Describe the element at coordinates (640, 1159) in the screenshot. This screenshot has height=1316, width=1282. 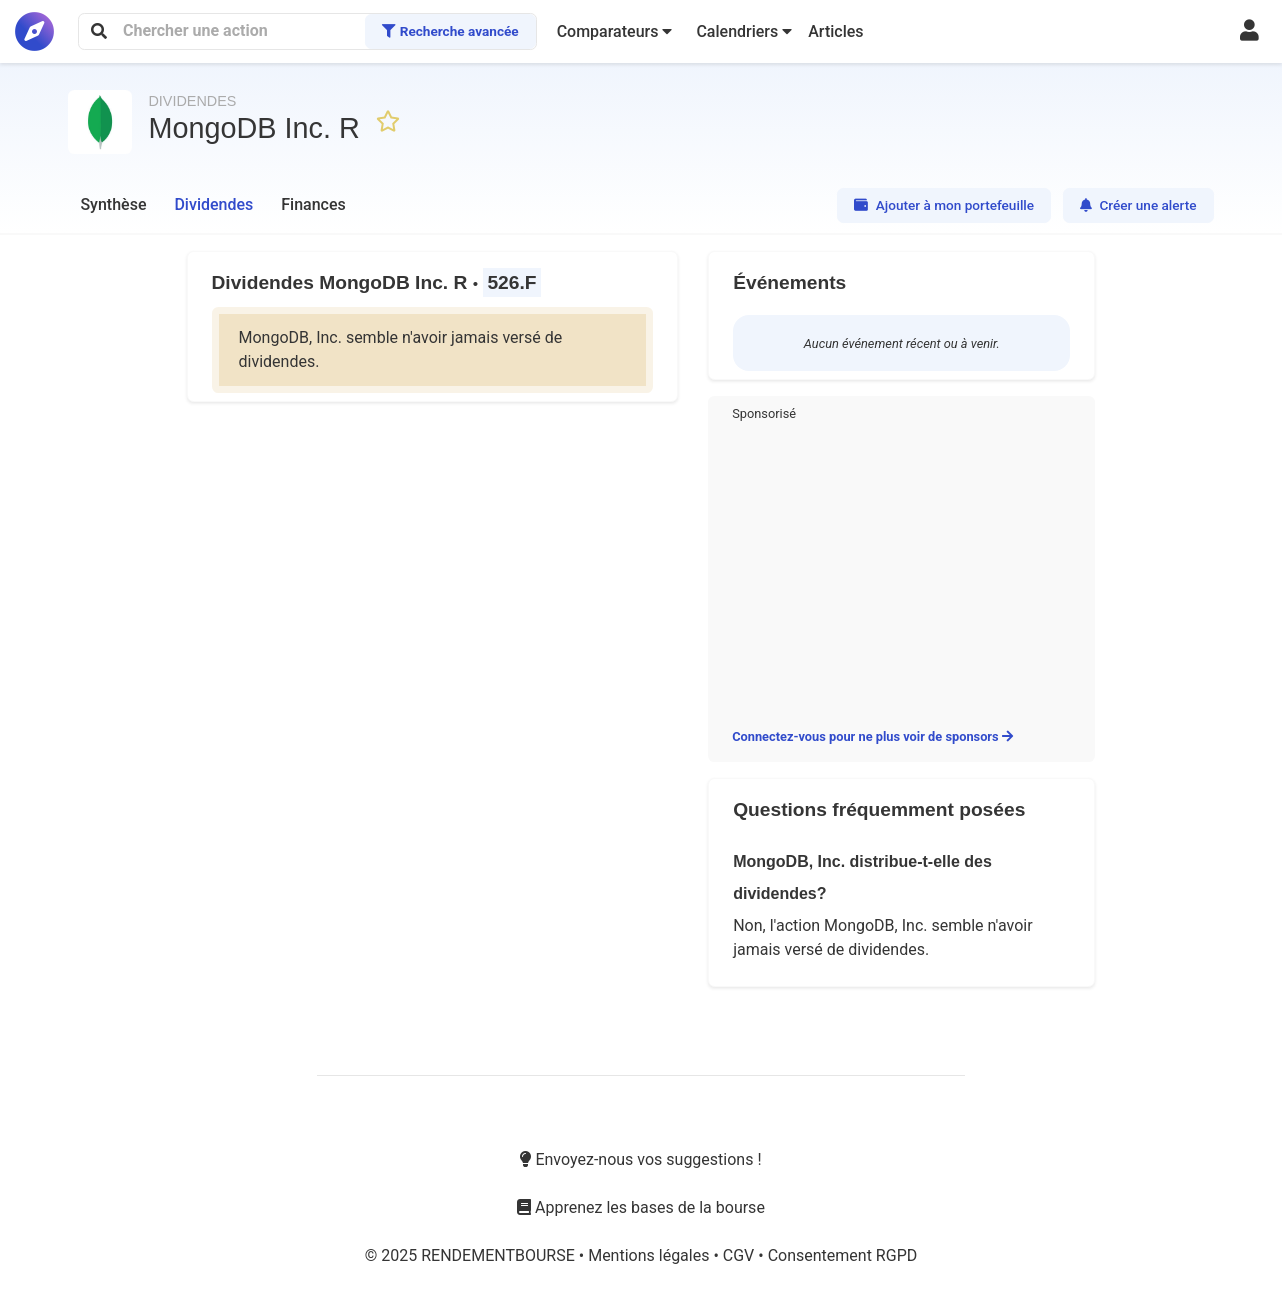
I see `Envoyez-nous vos suggestions !` at that location.